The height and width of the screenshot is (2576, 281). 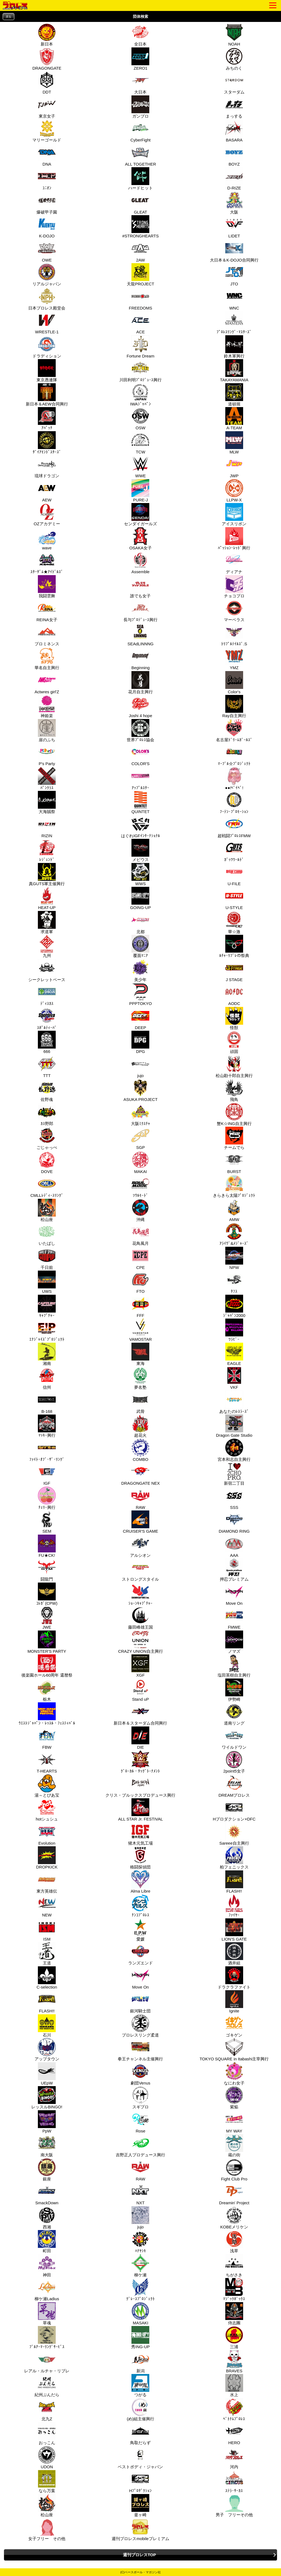 What do you see at coordinates (234, 1402) in the screenshot?
I see `あなたのﾚｽﾗｰｽﾞ` at bounding box center [234, 1402].